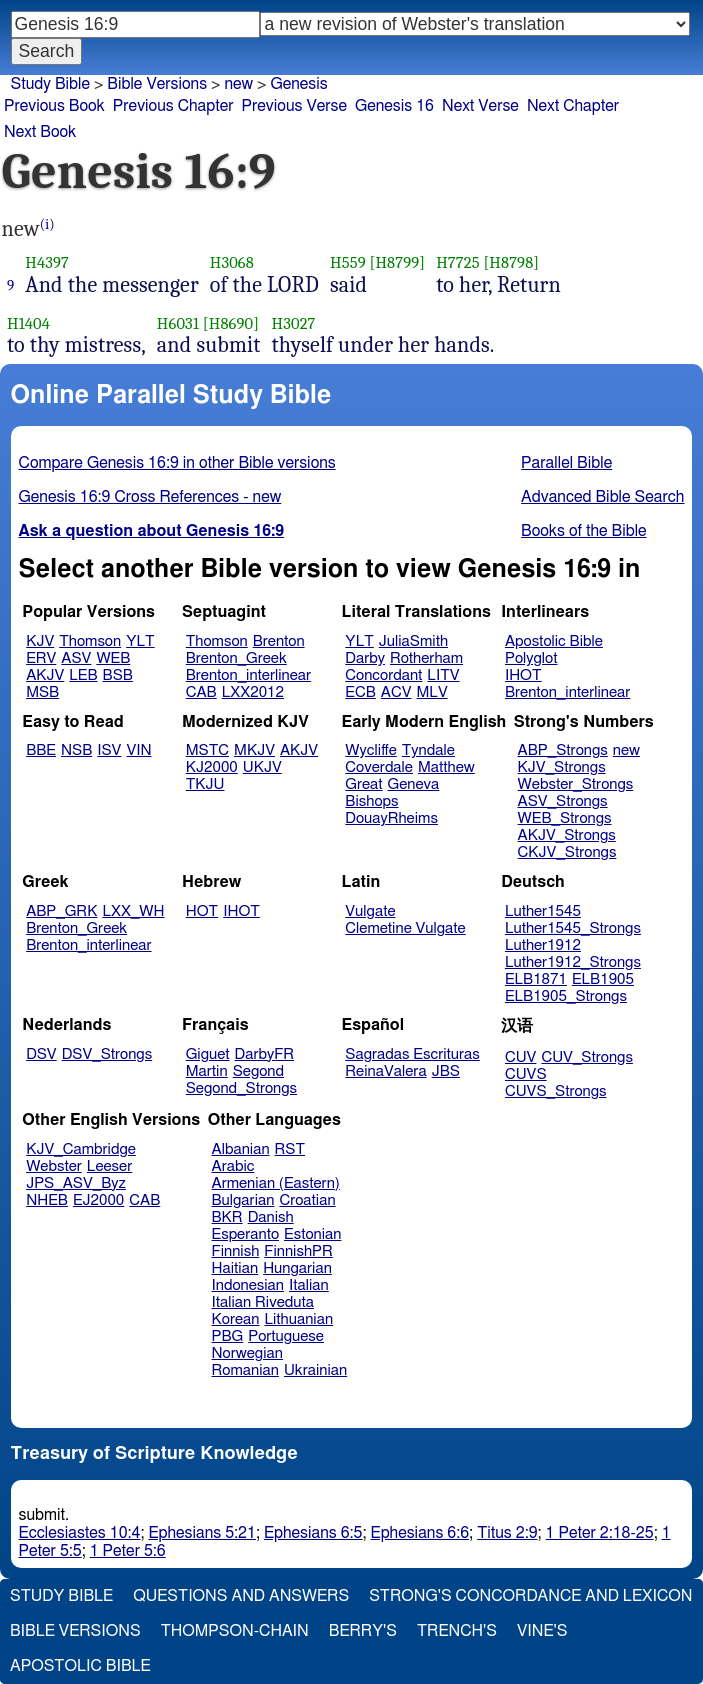  I want to click on Wycliffe, so click(370, 750).